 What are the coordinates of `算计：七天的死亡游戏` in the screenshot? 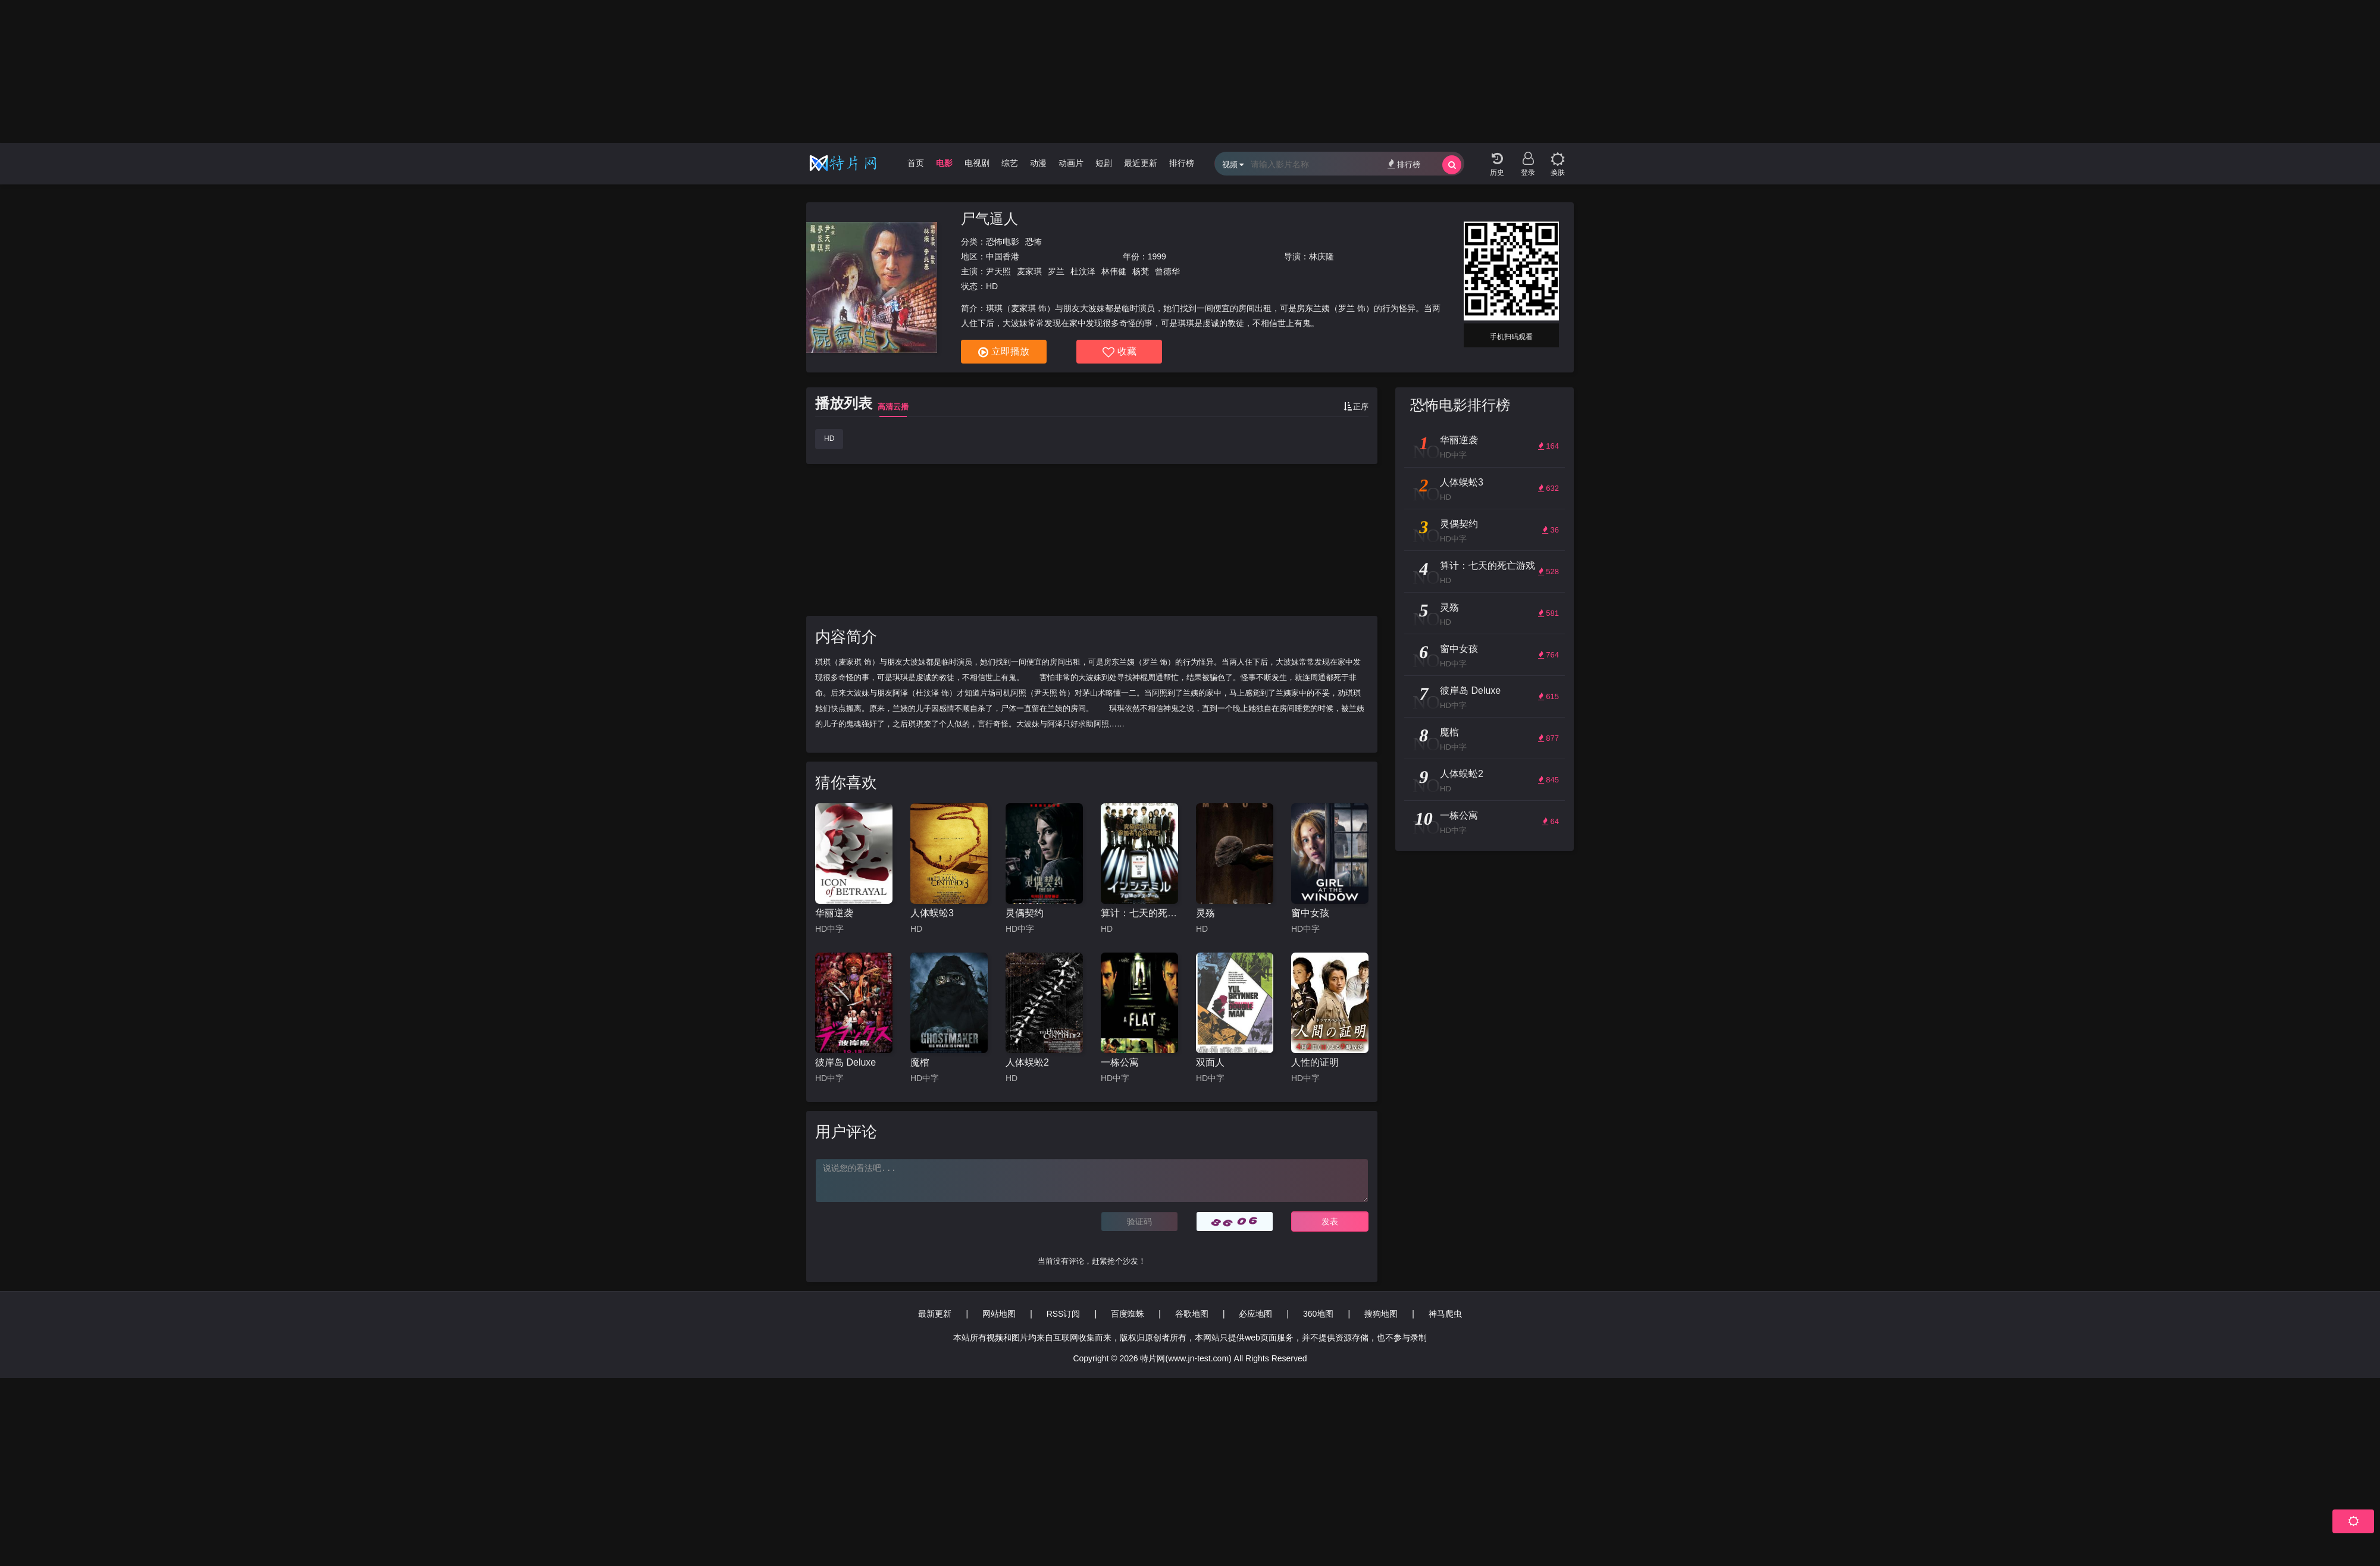 It's located at (1139, 913).